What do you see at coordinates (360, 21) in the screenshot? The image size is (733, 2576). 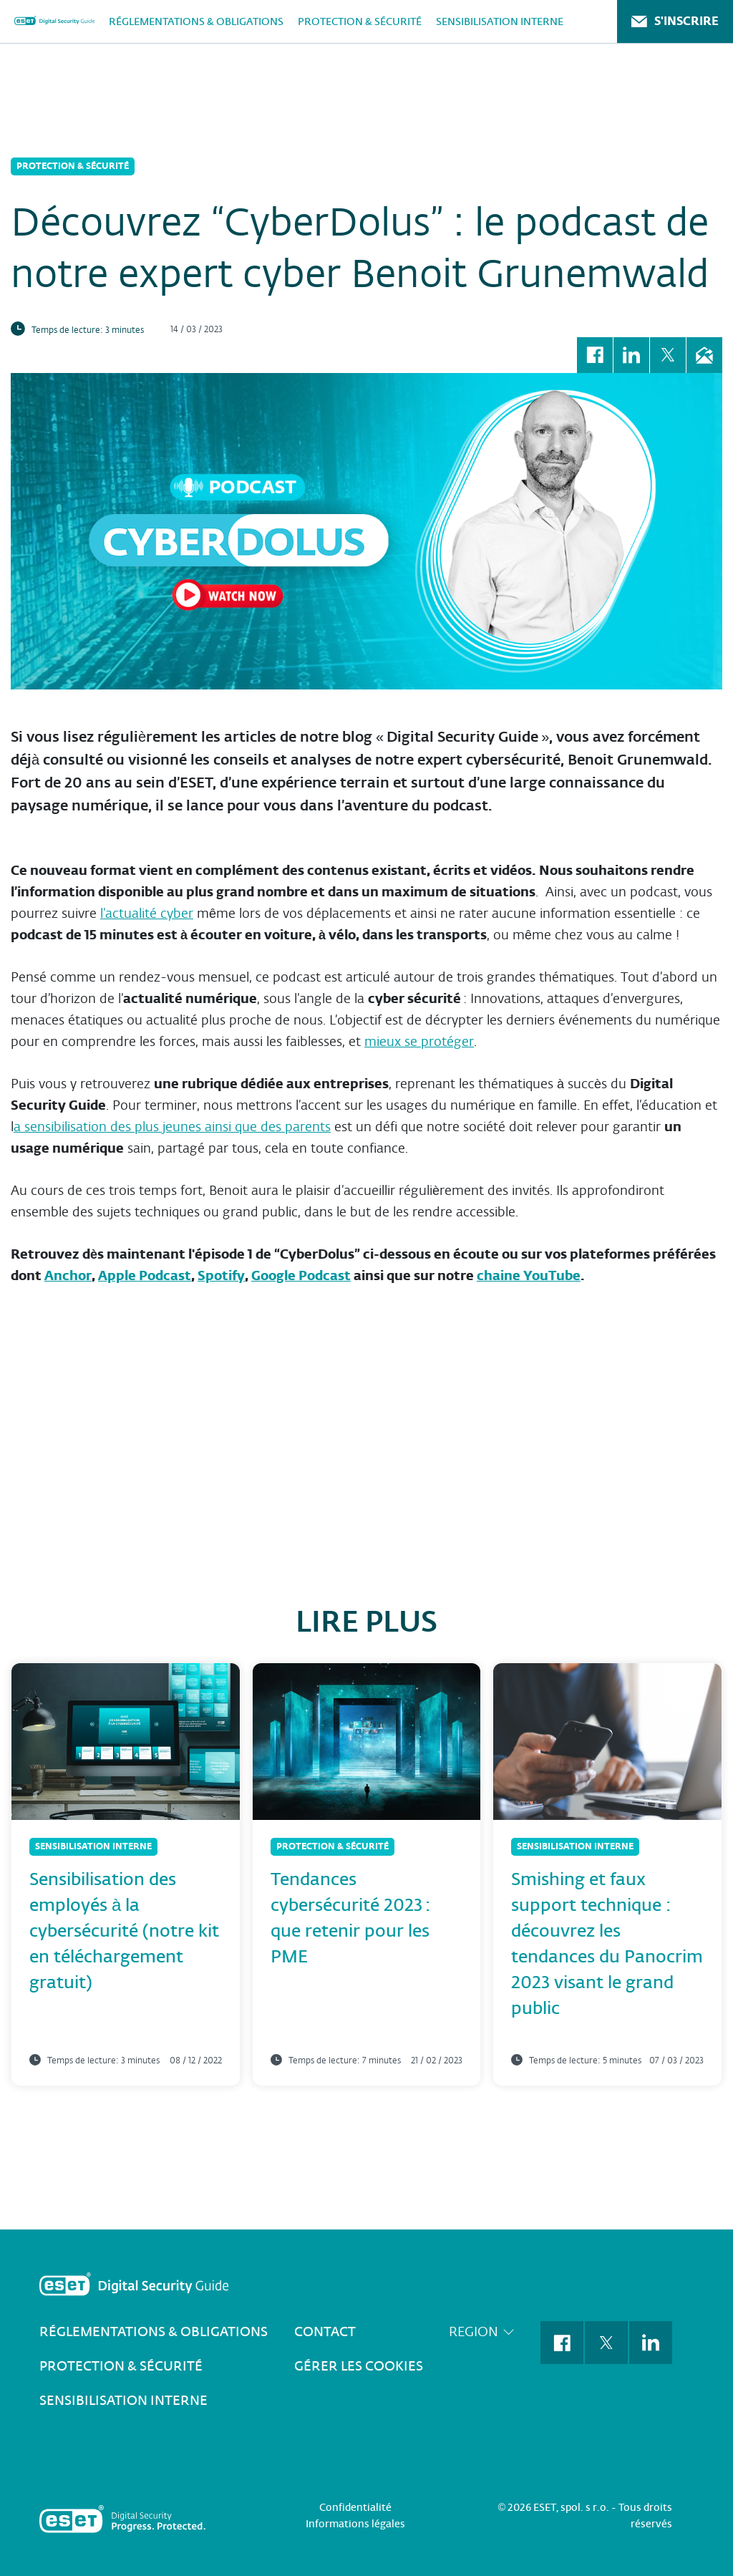 I see `Protection & Sécurité` at bounding box center [360, 21].